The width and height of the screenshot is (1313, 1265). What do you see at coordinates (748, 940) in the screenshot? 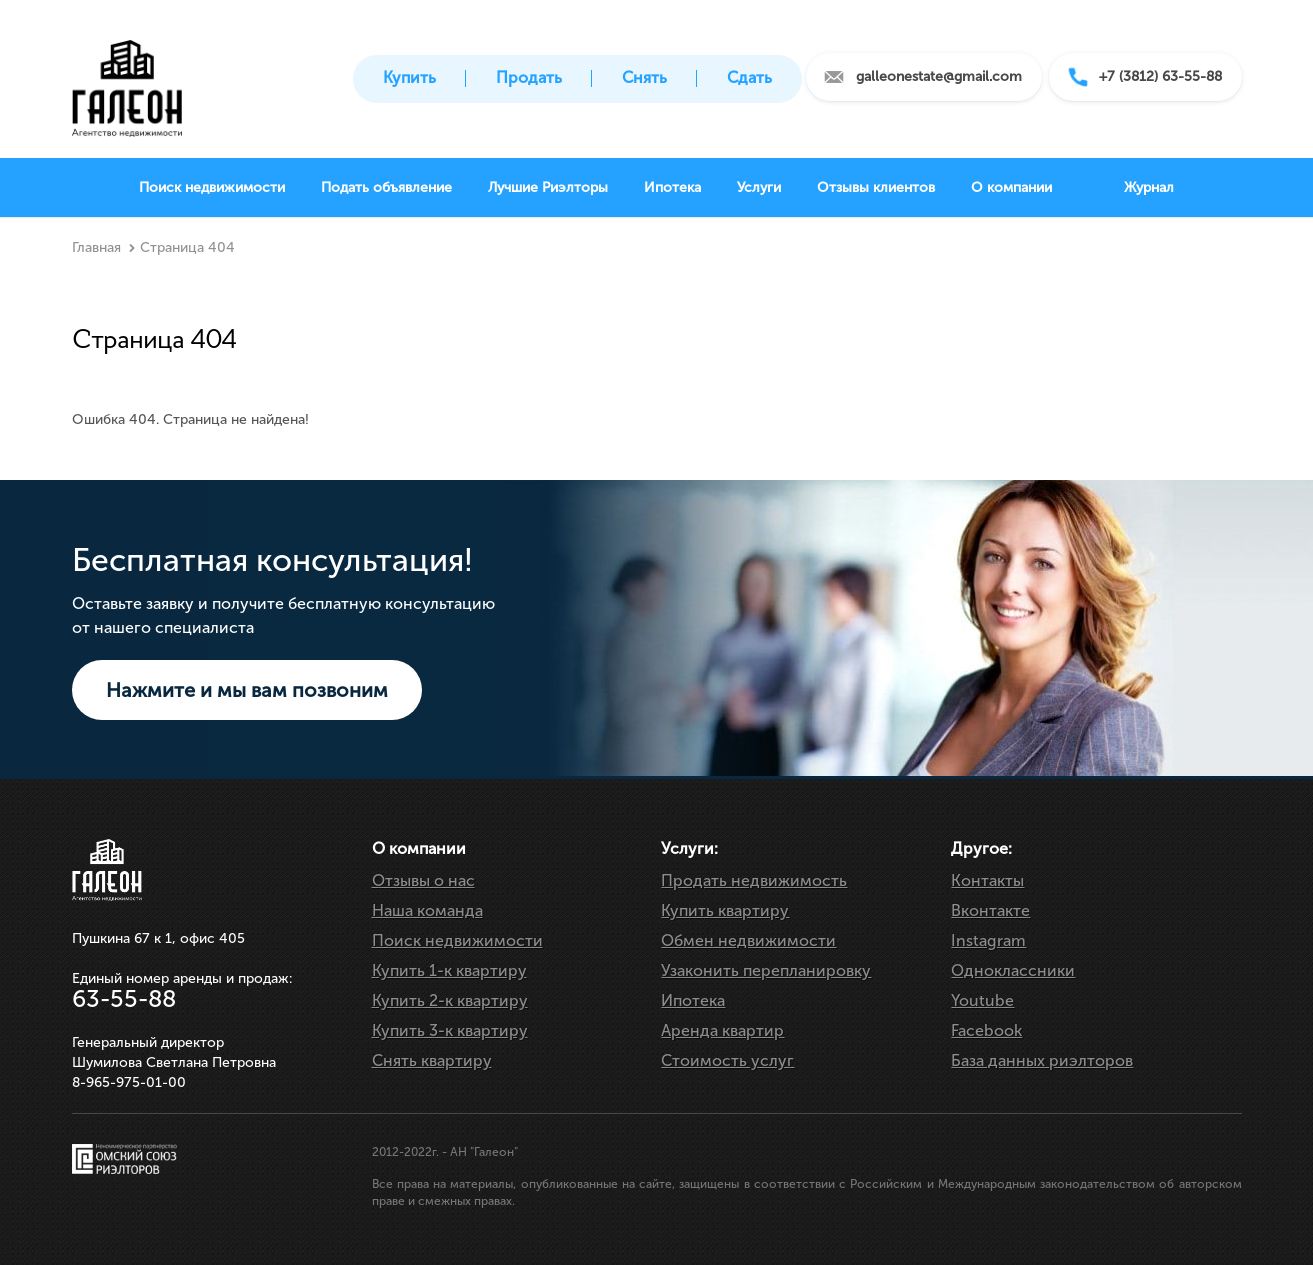
I see `Обмен недвижимости` at bounding box center [748, 940].